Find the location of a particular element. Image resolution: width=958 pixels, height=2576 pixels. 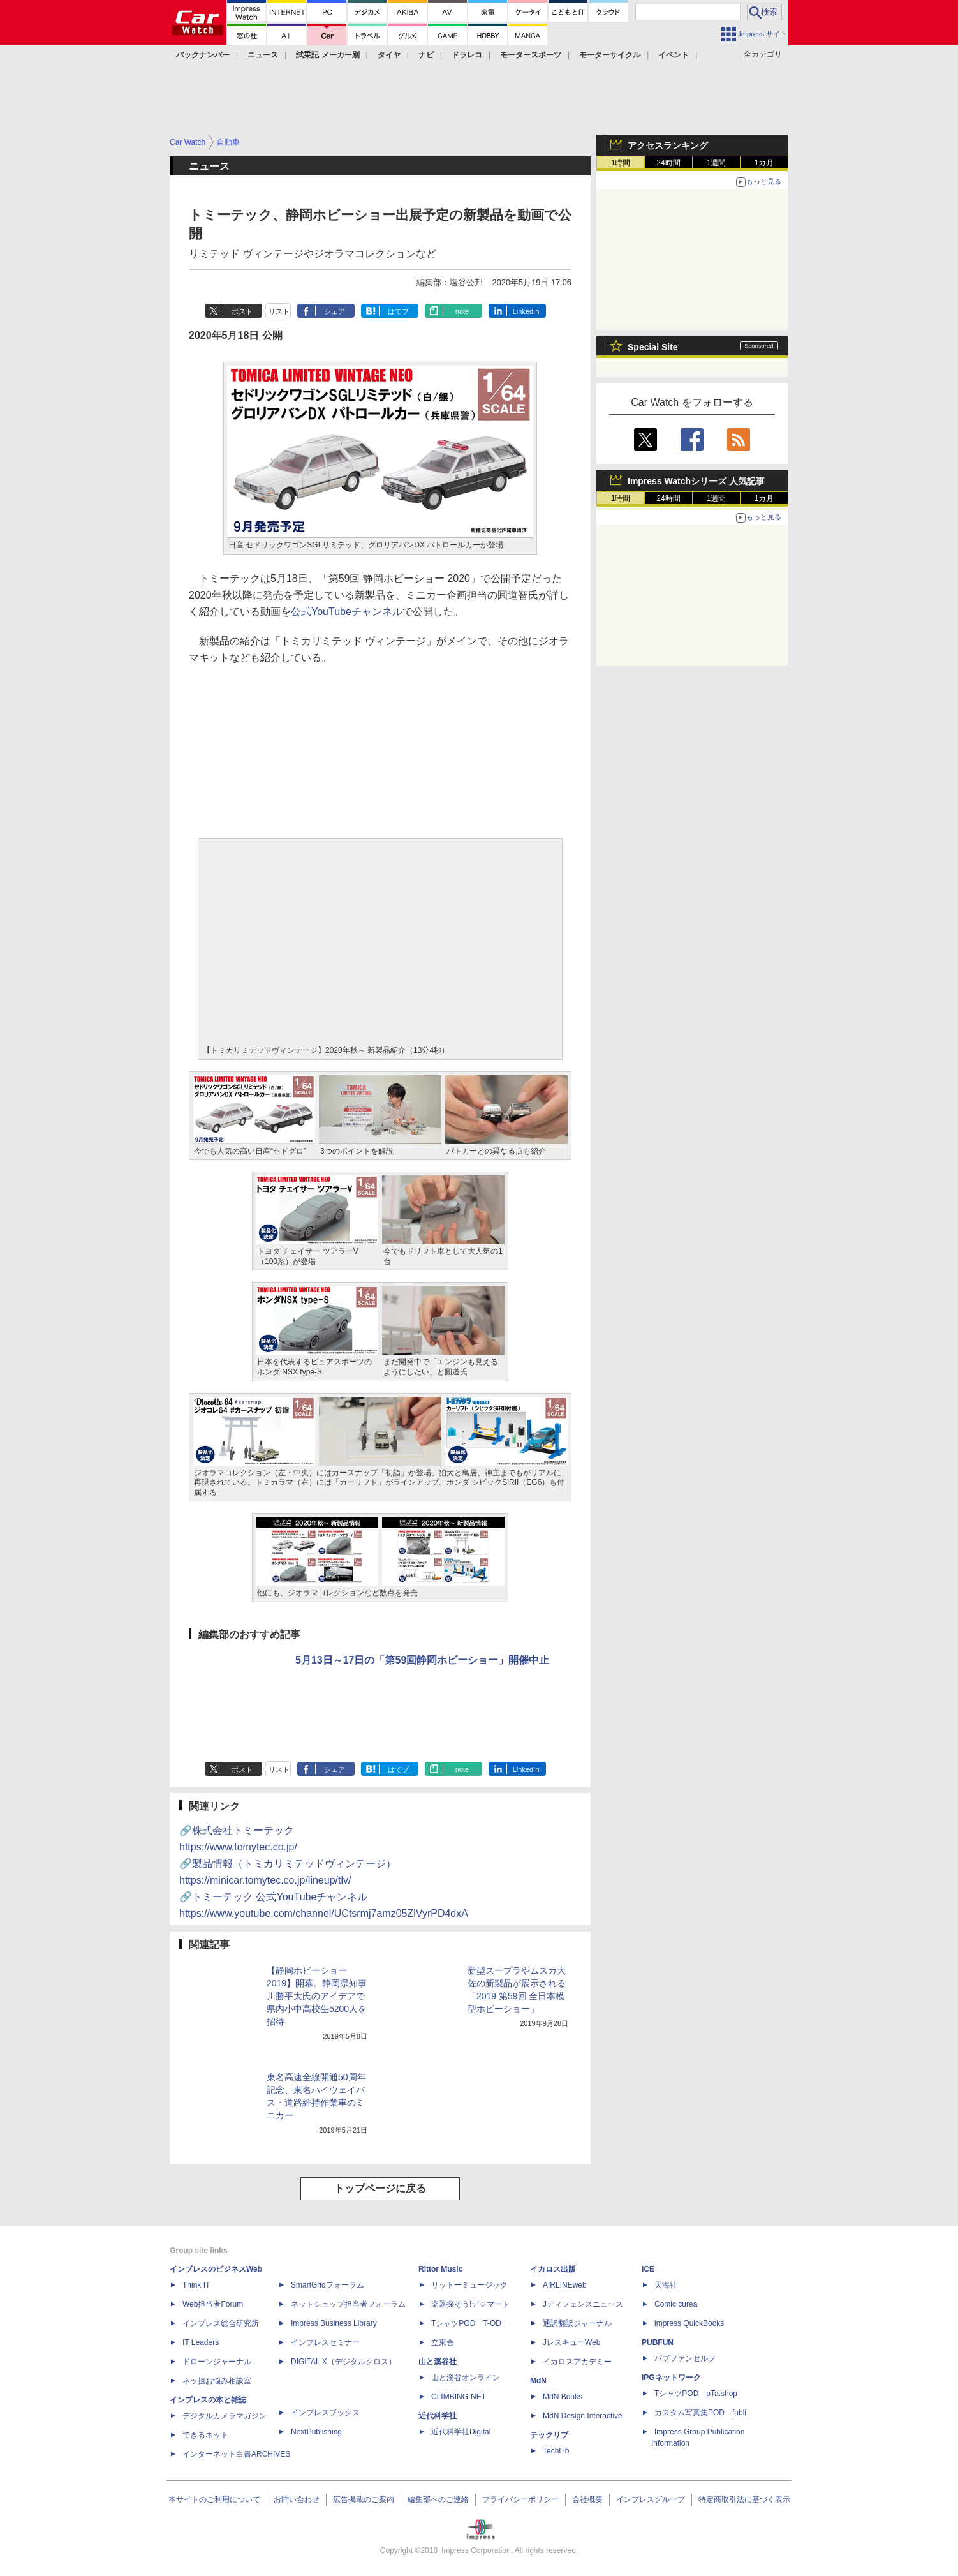

ドローンジャーナル is located at coordinates (216, 2361).